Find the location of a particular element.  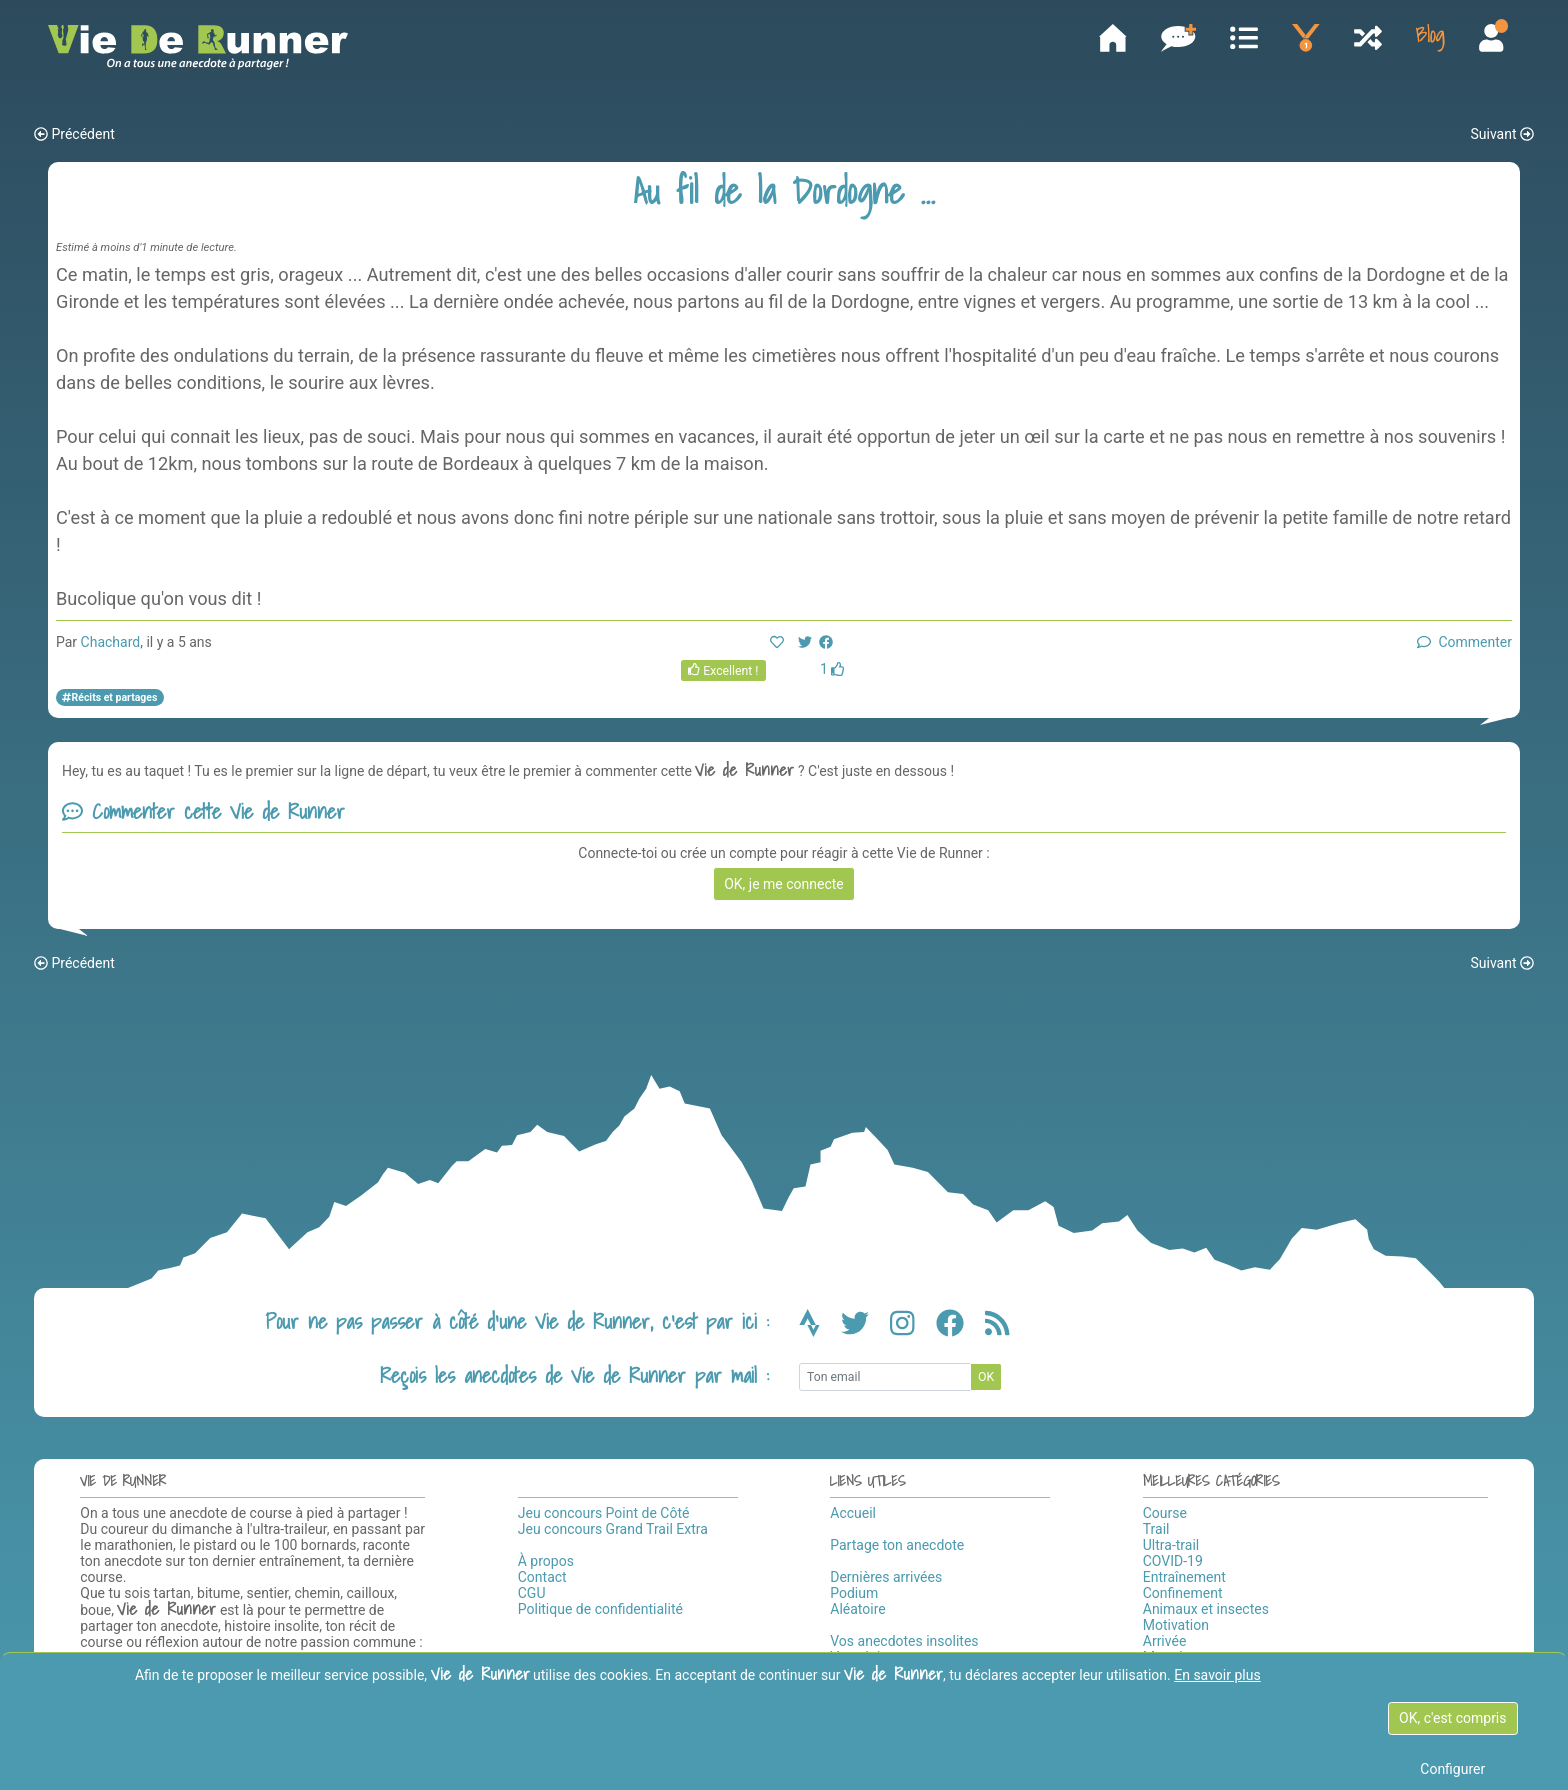

OK is located at coordinates (986, 1379).